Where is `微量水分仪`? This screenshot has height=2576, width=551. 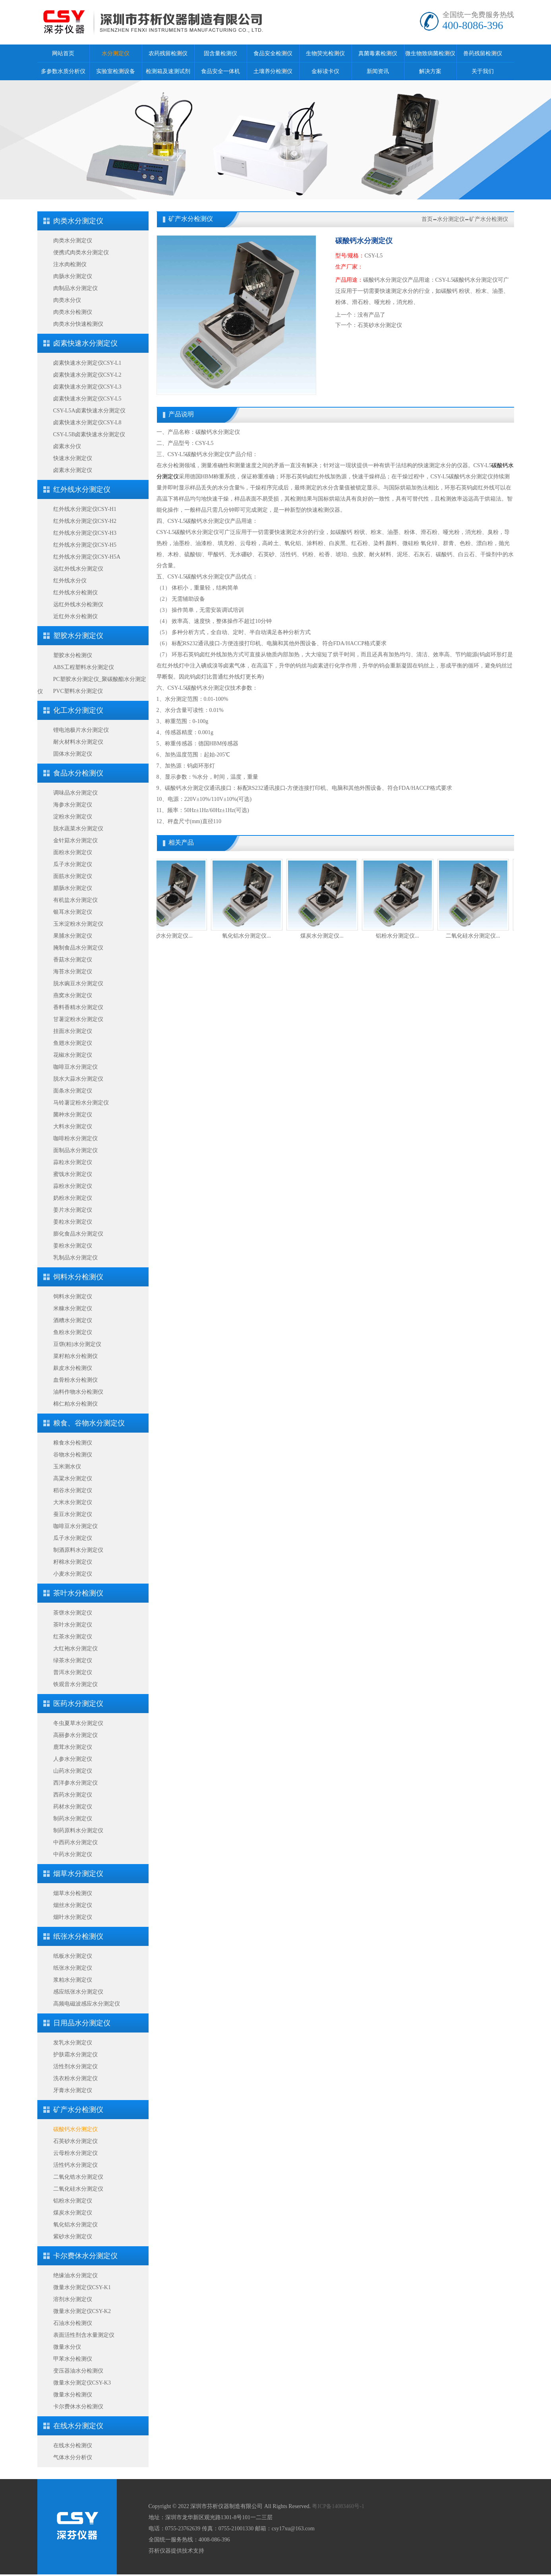
微量水分仪 is located at coordinates (67, 2347).